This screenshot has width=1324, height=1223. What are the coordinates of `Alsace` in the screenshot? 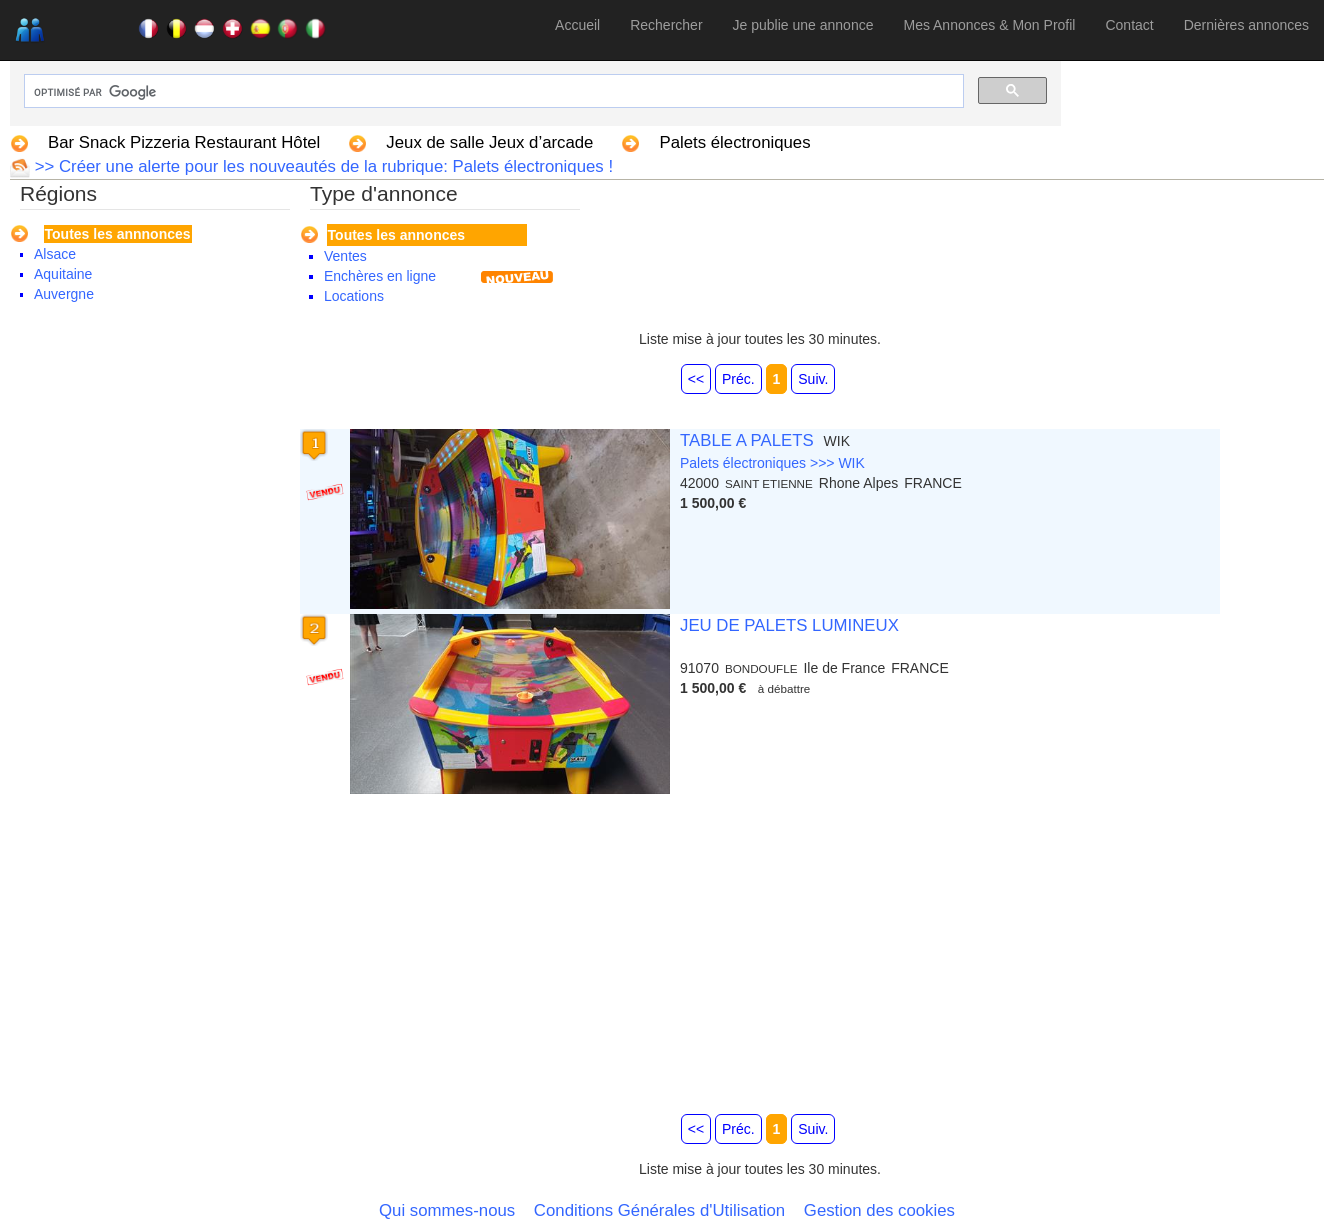 It's located at (55, 254).